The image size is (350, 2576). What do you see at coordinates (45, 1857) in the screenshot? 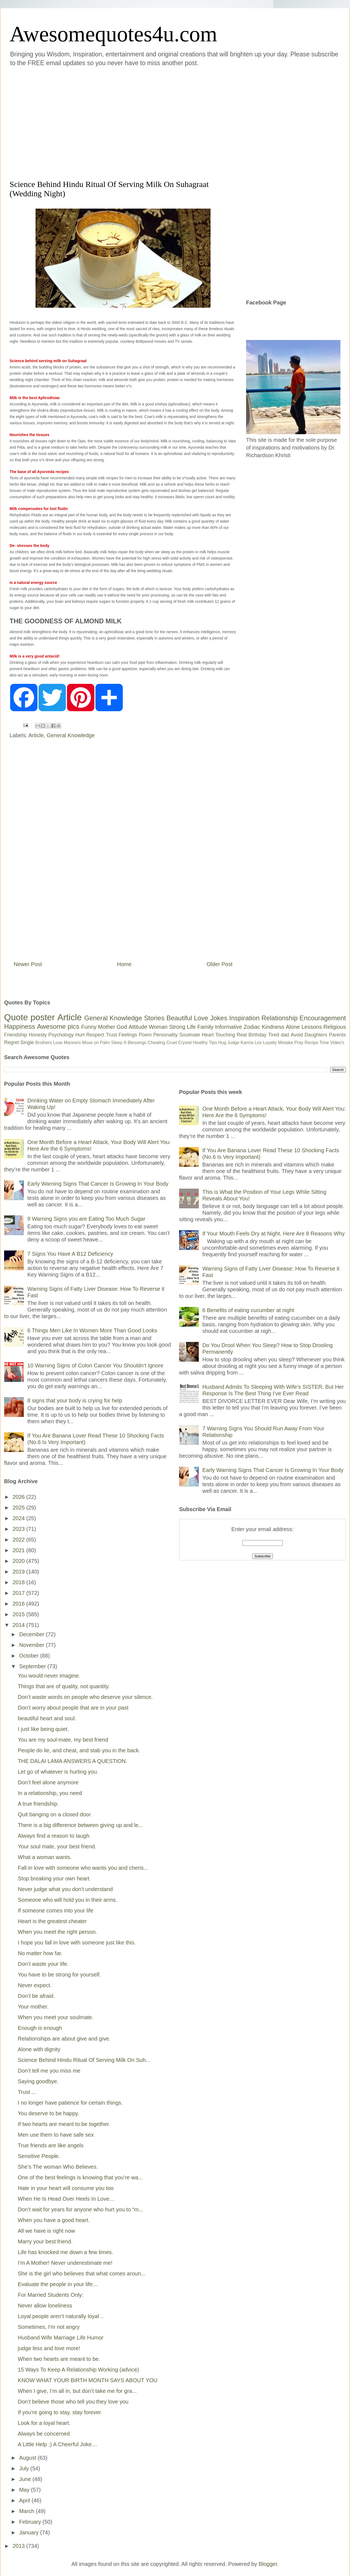
I see `What a woman wants.` at bounding box center [45, 1857].